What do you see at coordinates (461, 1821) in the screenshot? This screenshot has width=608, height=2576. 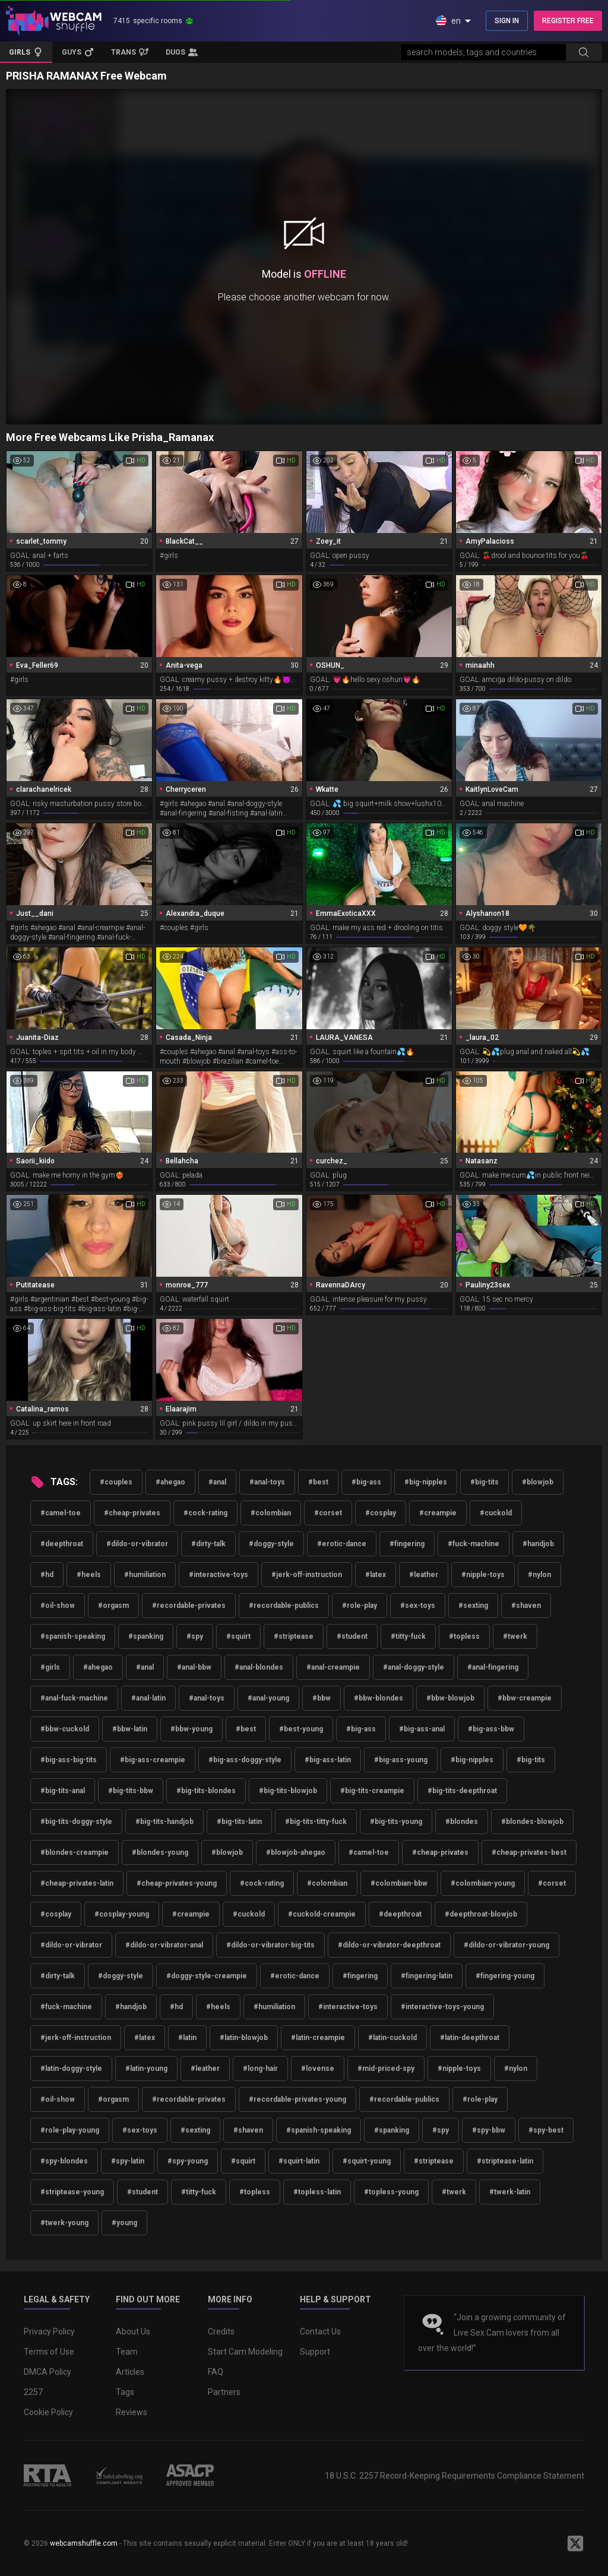 I see `#blondes` at bounding box center [461, 1821].